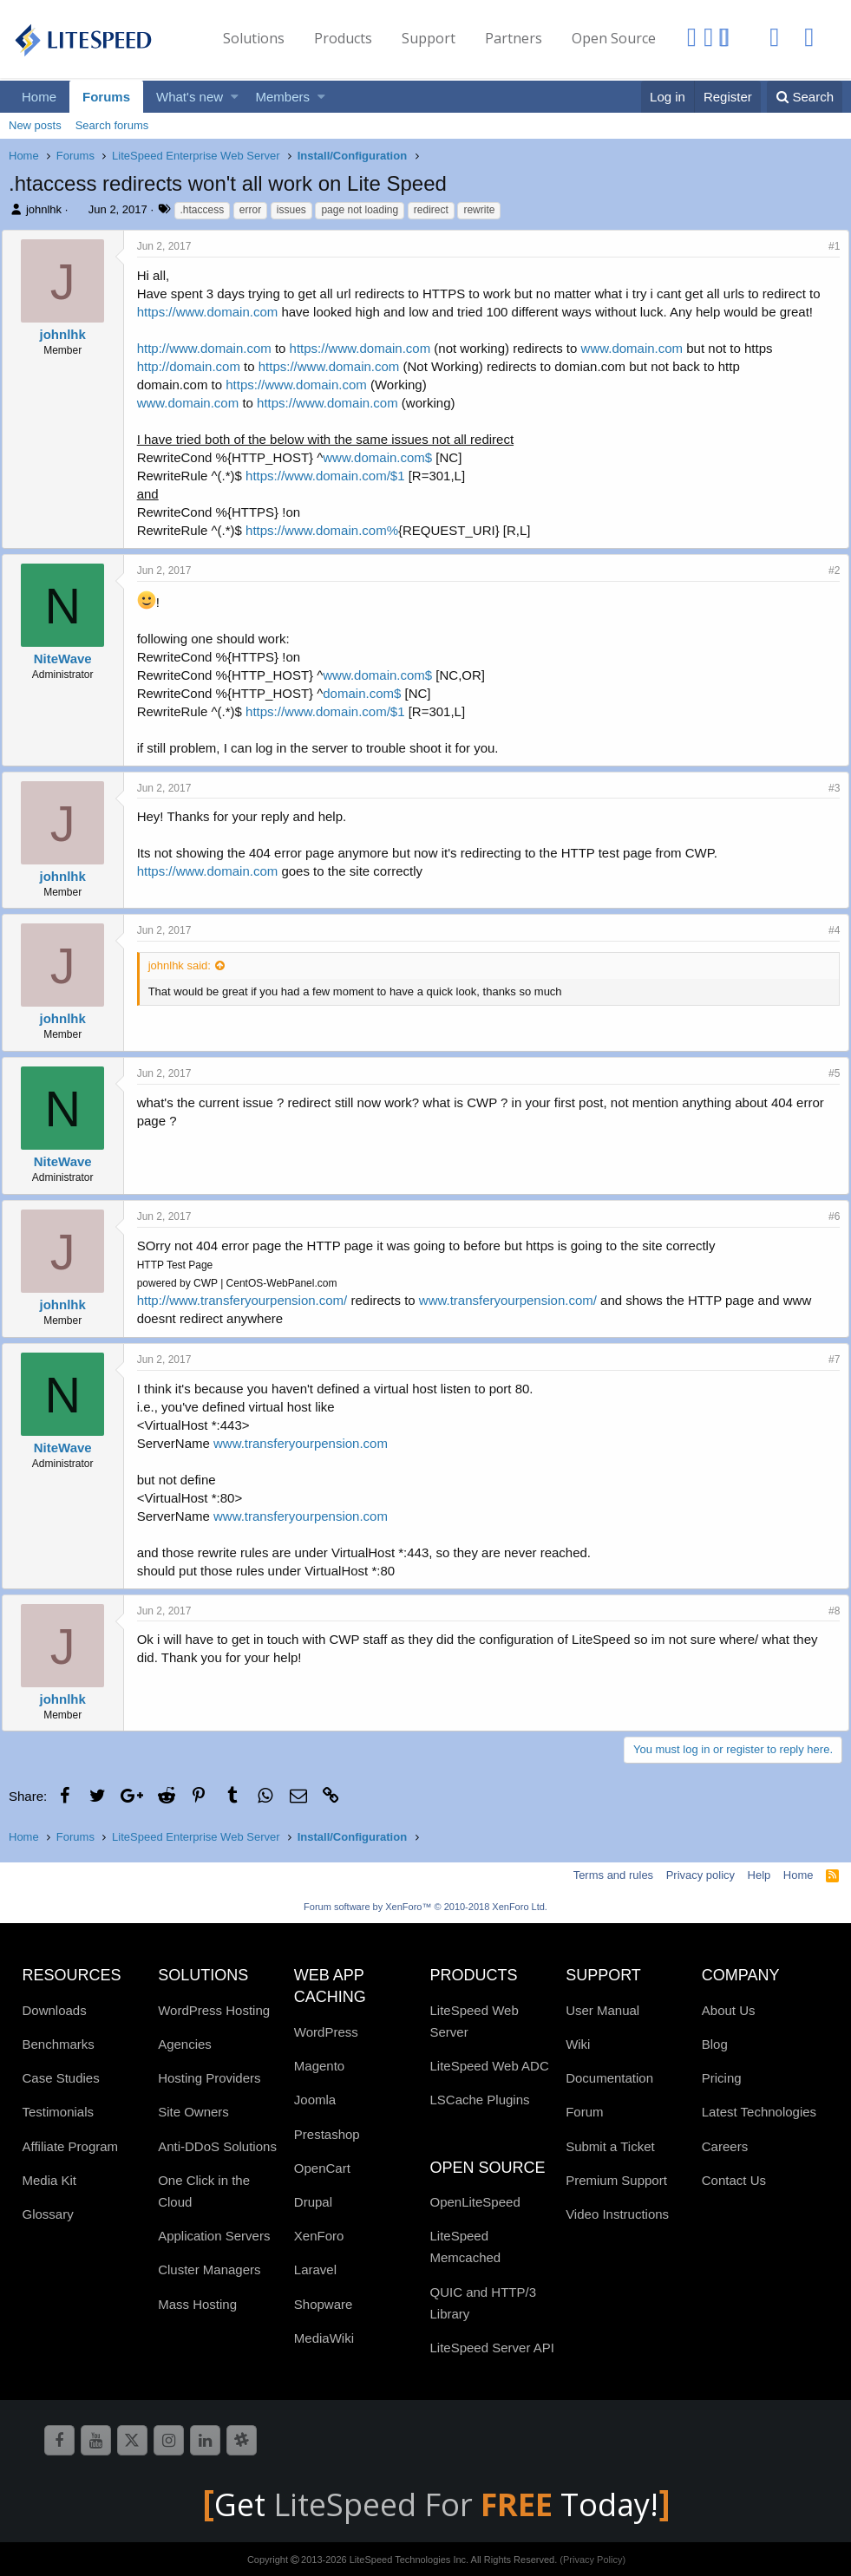 This screenshot has width=851, height=2576. I want to click on OpenLiteSpeed, so click(474, 2201).